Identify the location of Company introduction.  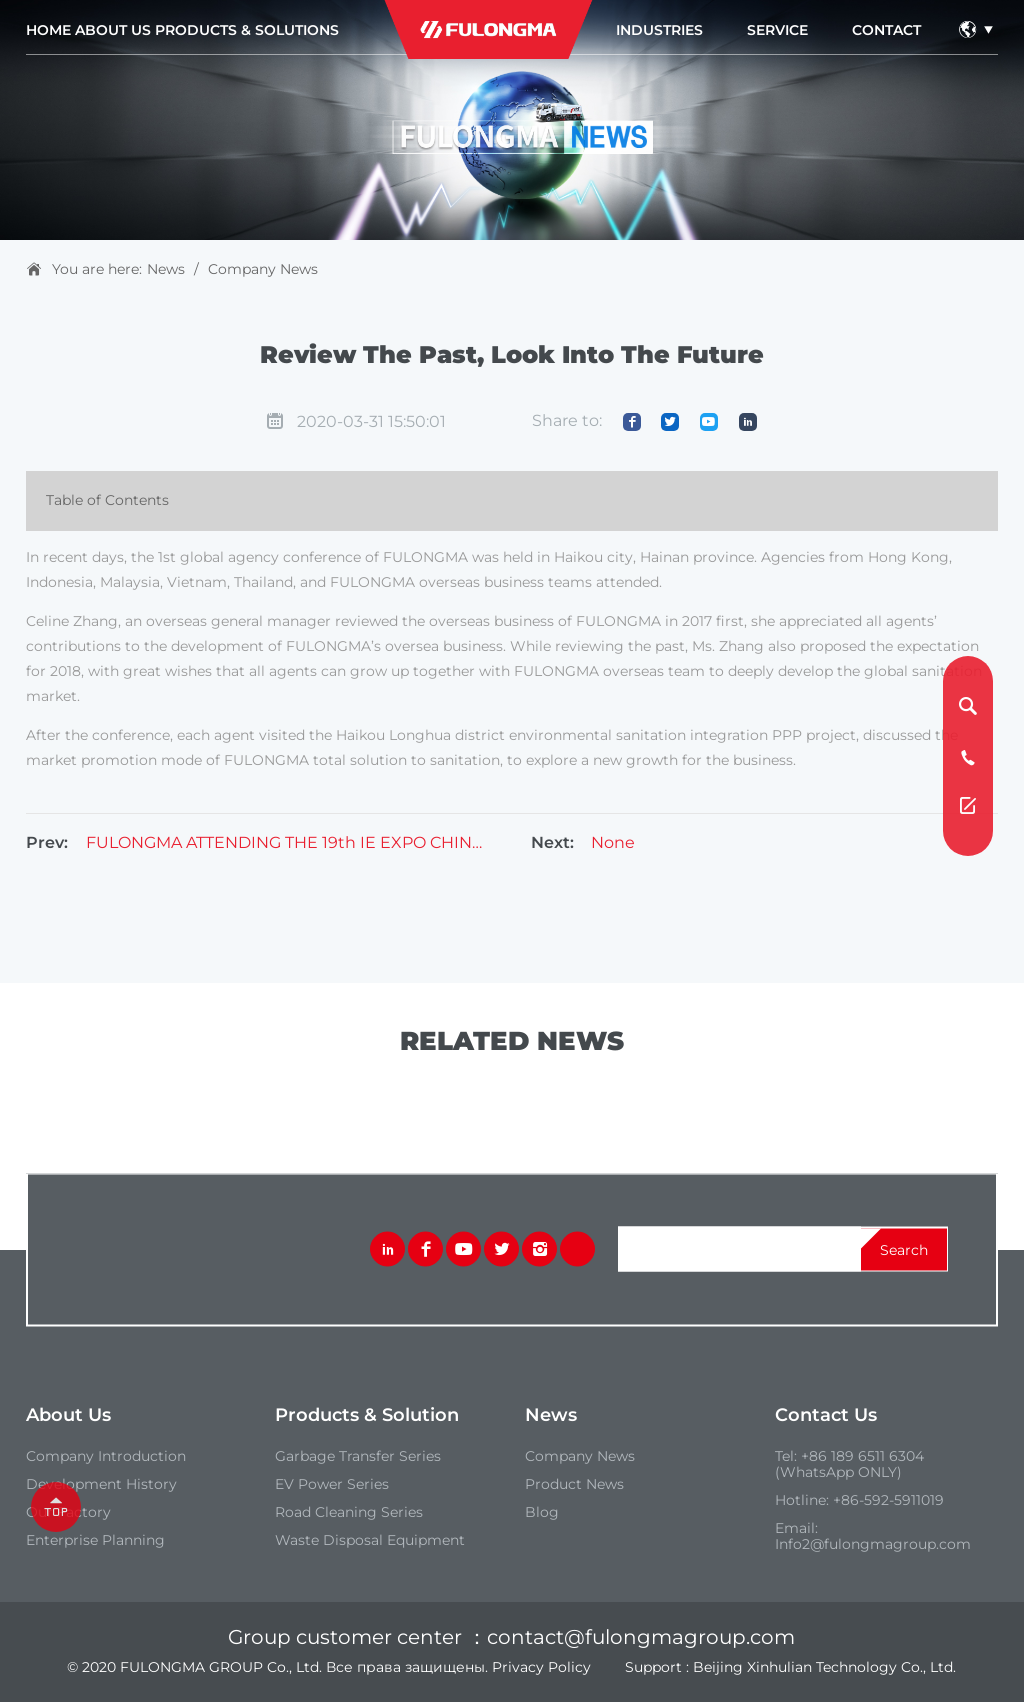
(106, 1456).